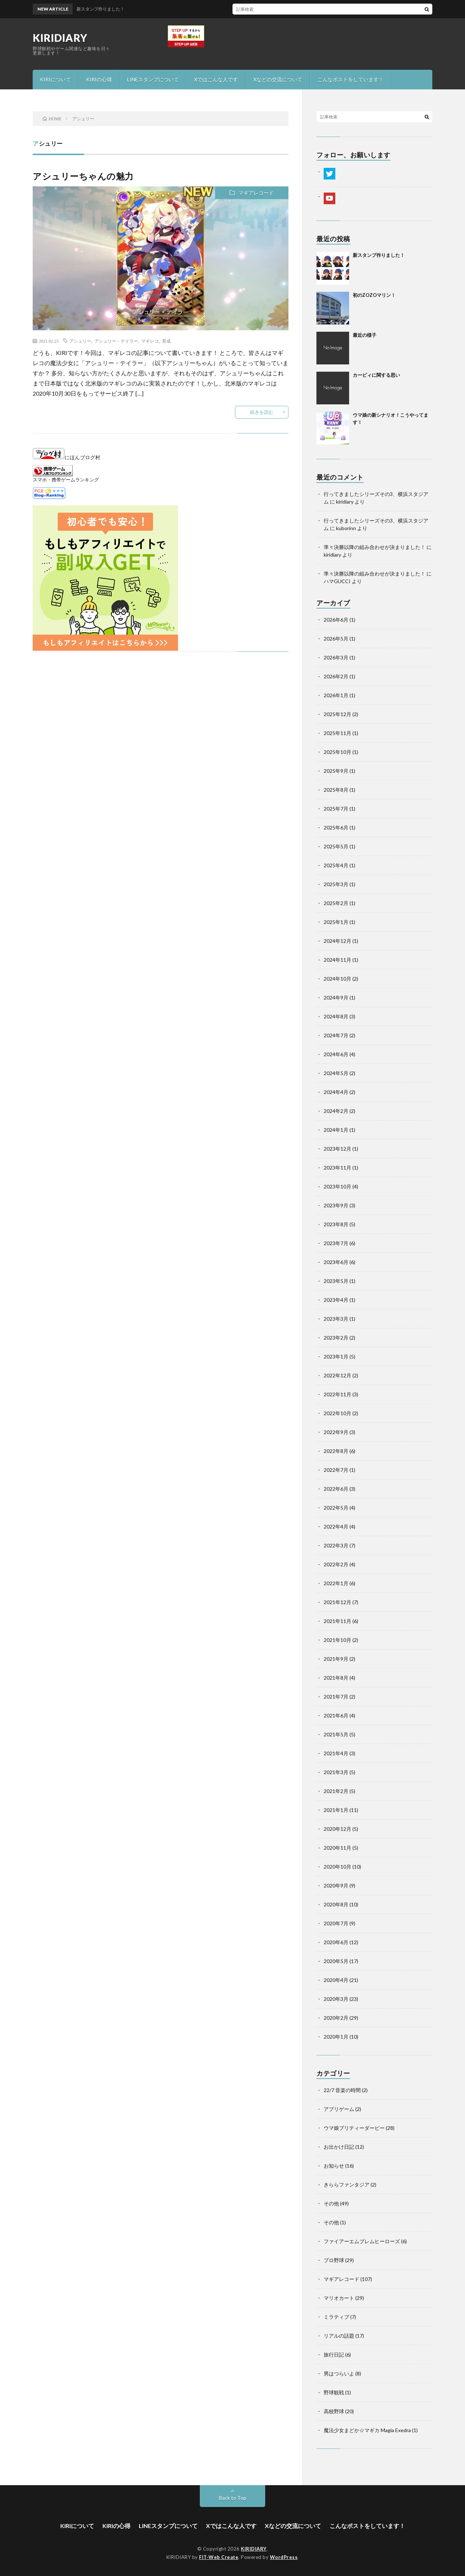  I want to click on KIRIの心得, so click(99, 79).